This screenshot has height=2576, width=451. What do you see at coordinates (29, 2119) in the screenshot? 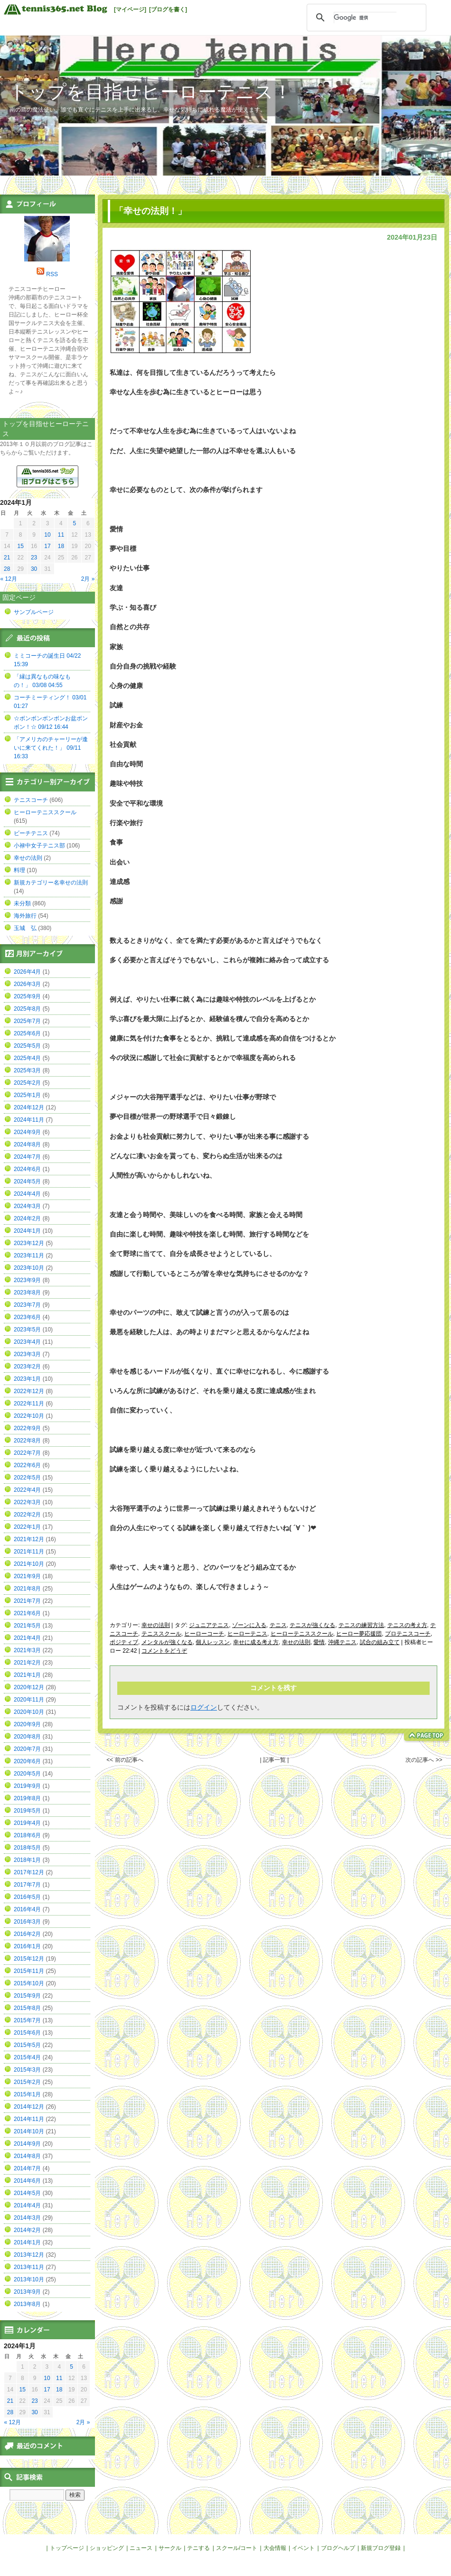
I see `2014年11月` at bounding box center [29, 2119].